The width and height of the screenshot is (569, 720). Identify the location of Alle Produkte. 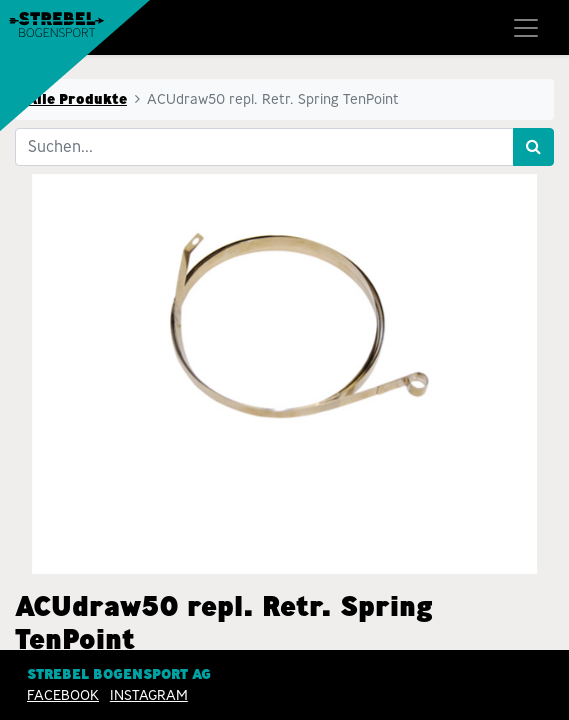
(77, 99).